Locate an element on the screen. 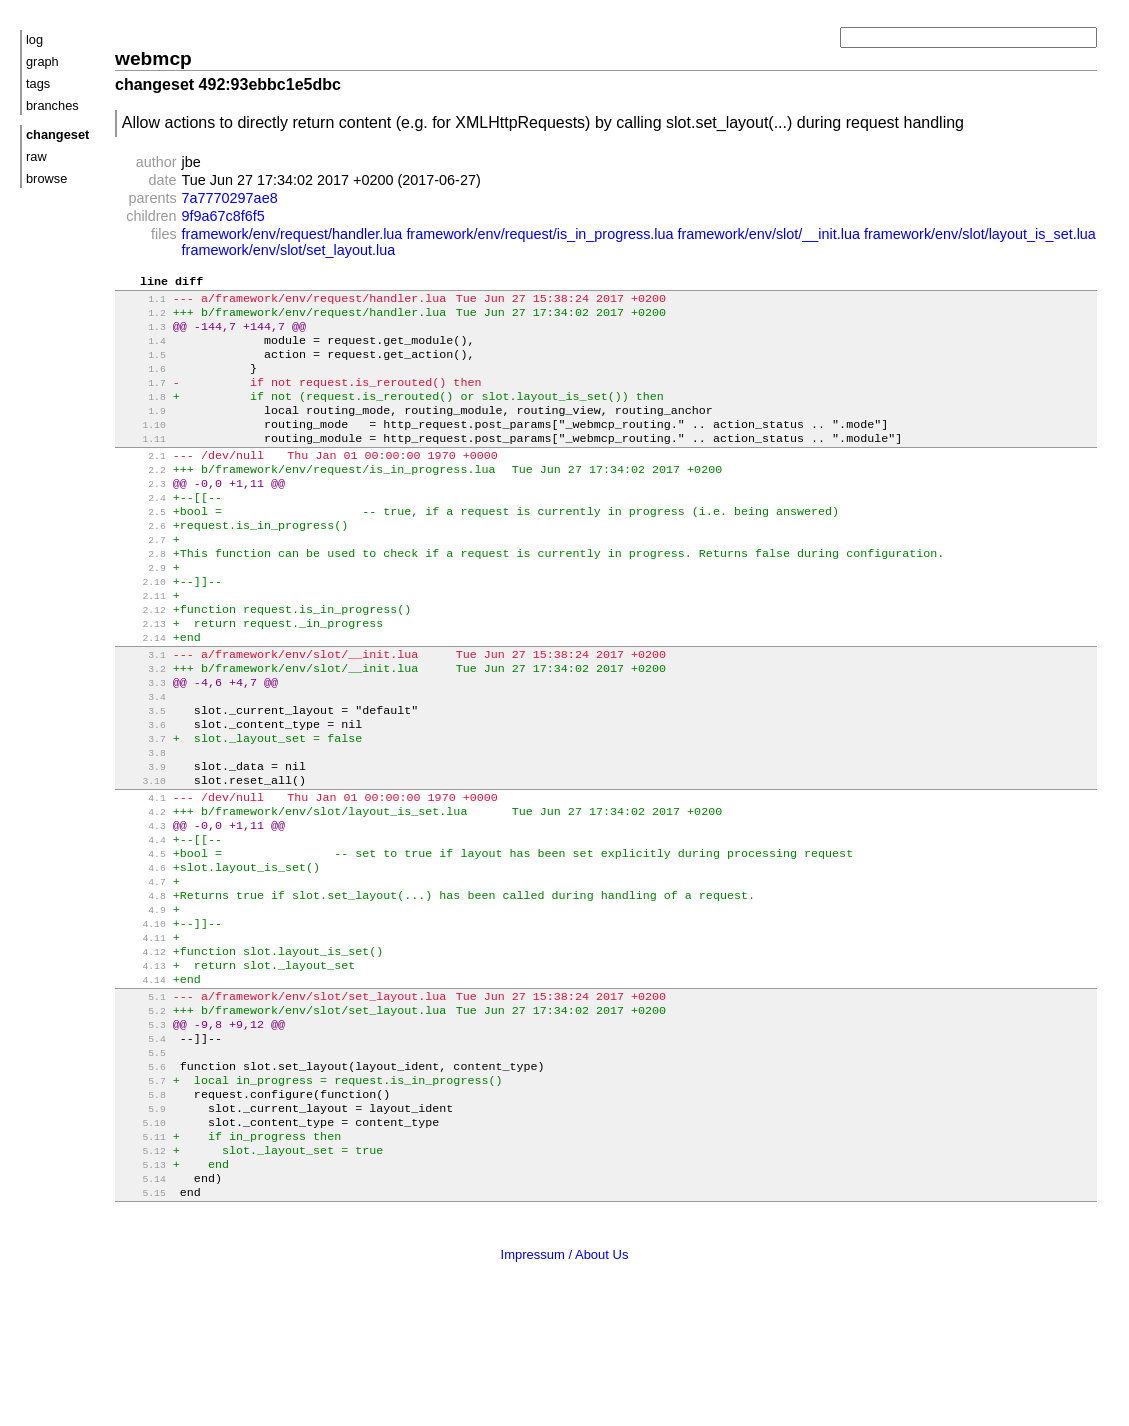 The image size is (1129, 1426). 9f9a67c8f6f5 is located at coordinates (223, 216).